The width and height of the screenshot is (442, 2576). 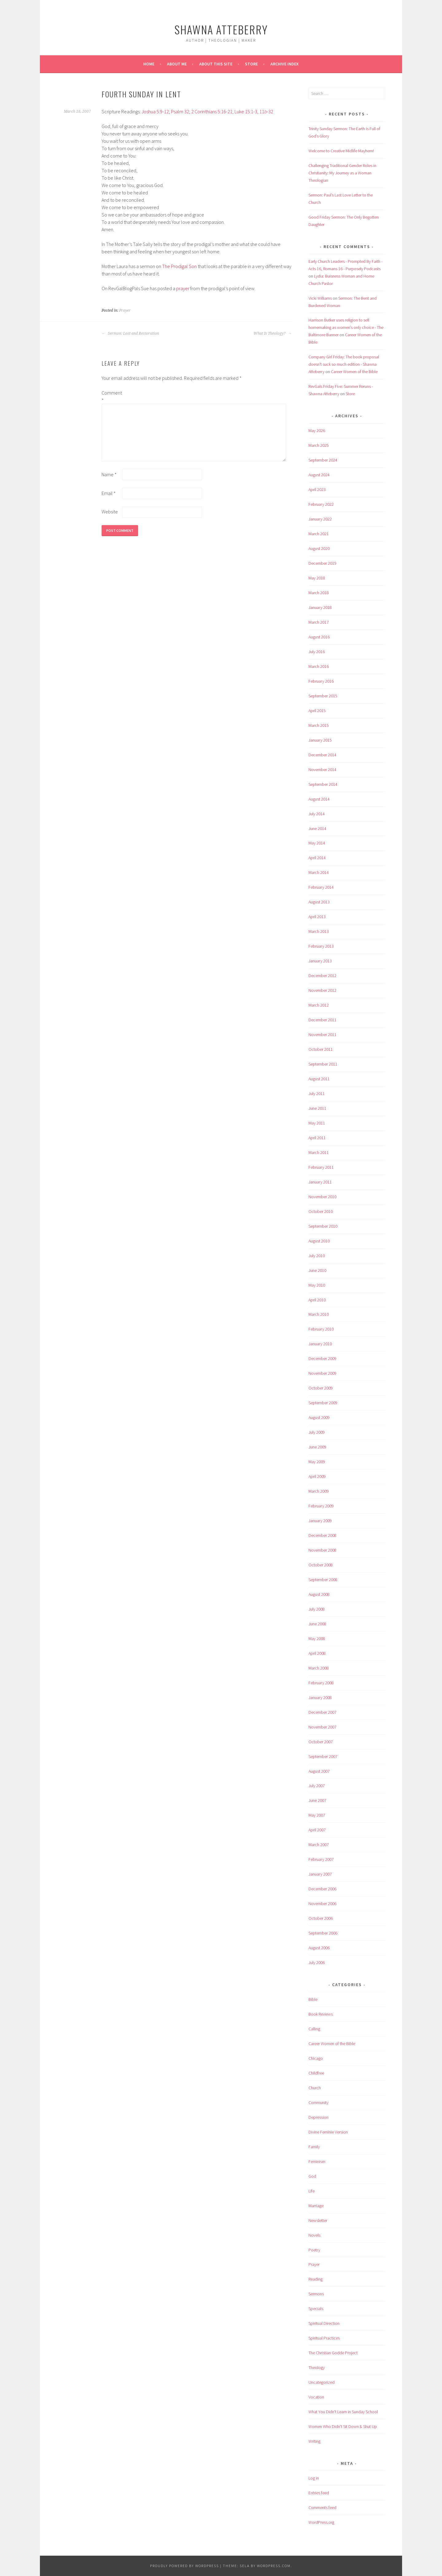 What do you see at coordinates (316, 1255) in the screenshot?
I see `July 2010` at bounding box center [316, 1255].